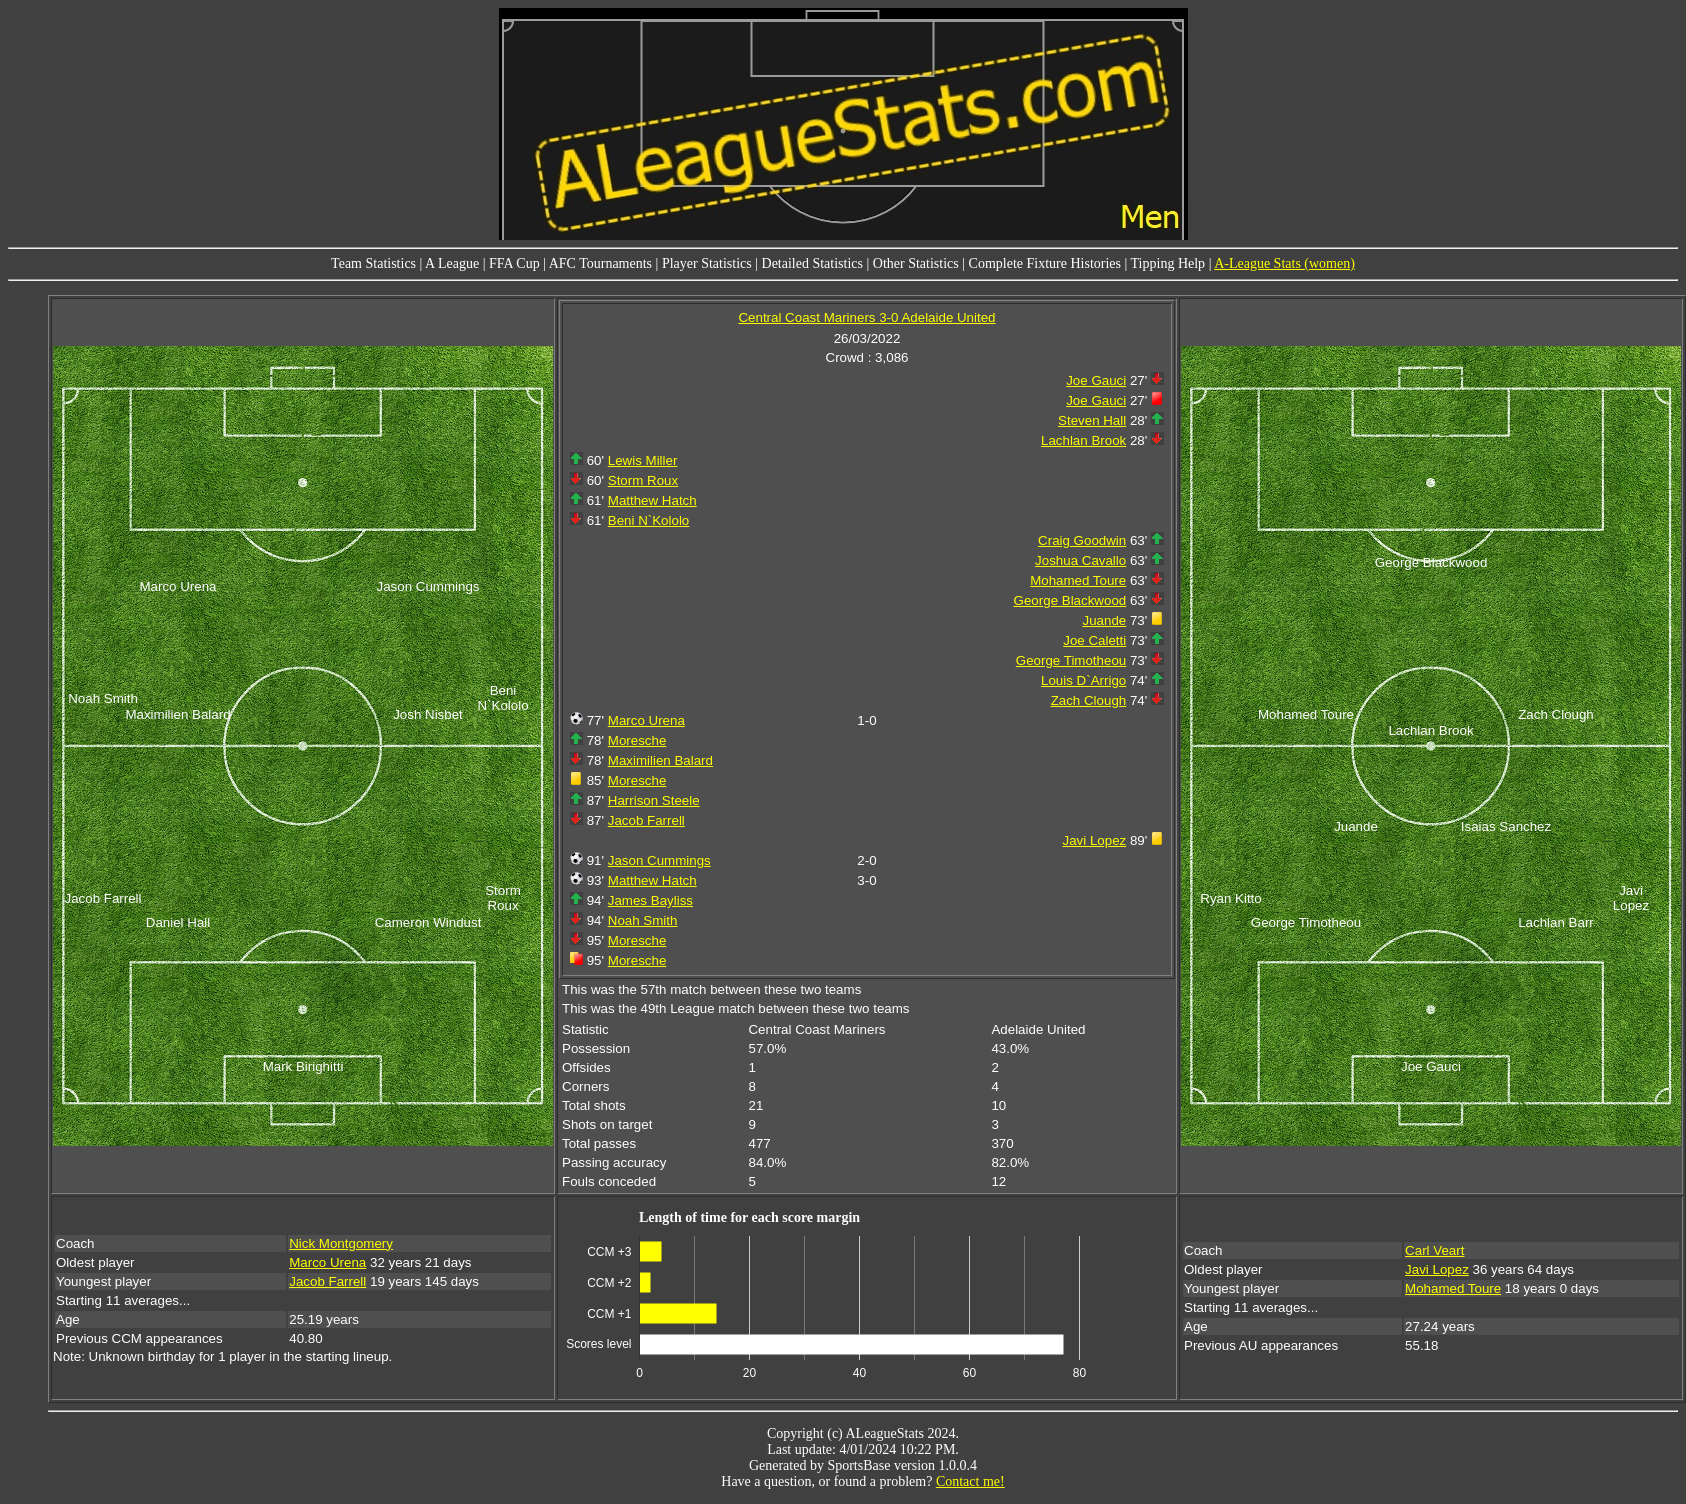  What do you see at coordinates (646, 820) in the screenshot?
I see `Jacob Farrell` at bounding box center [646, 820].